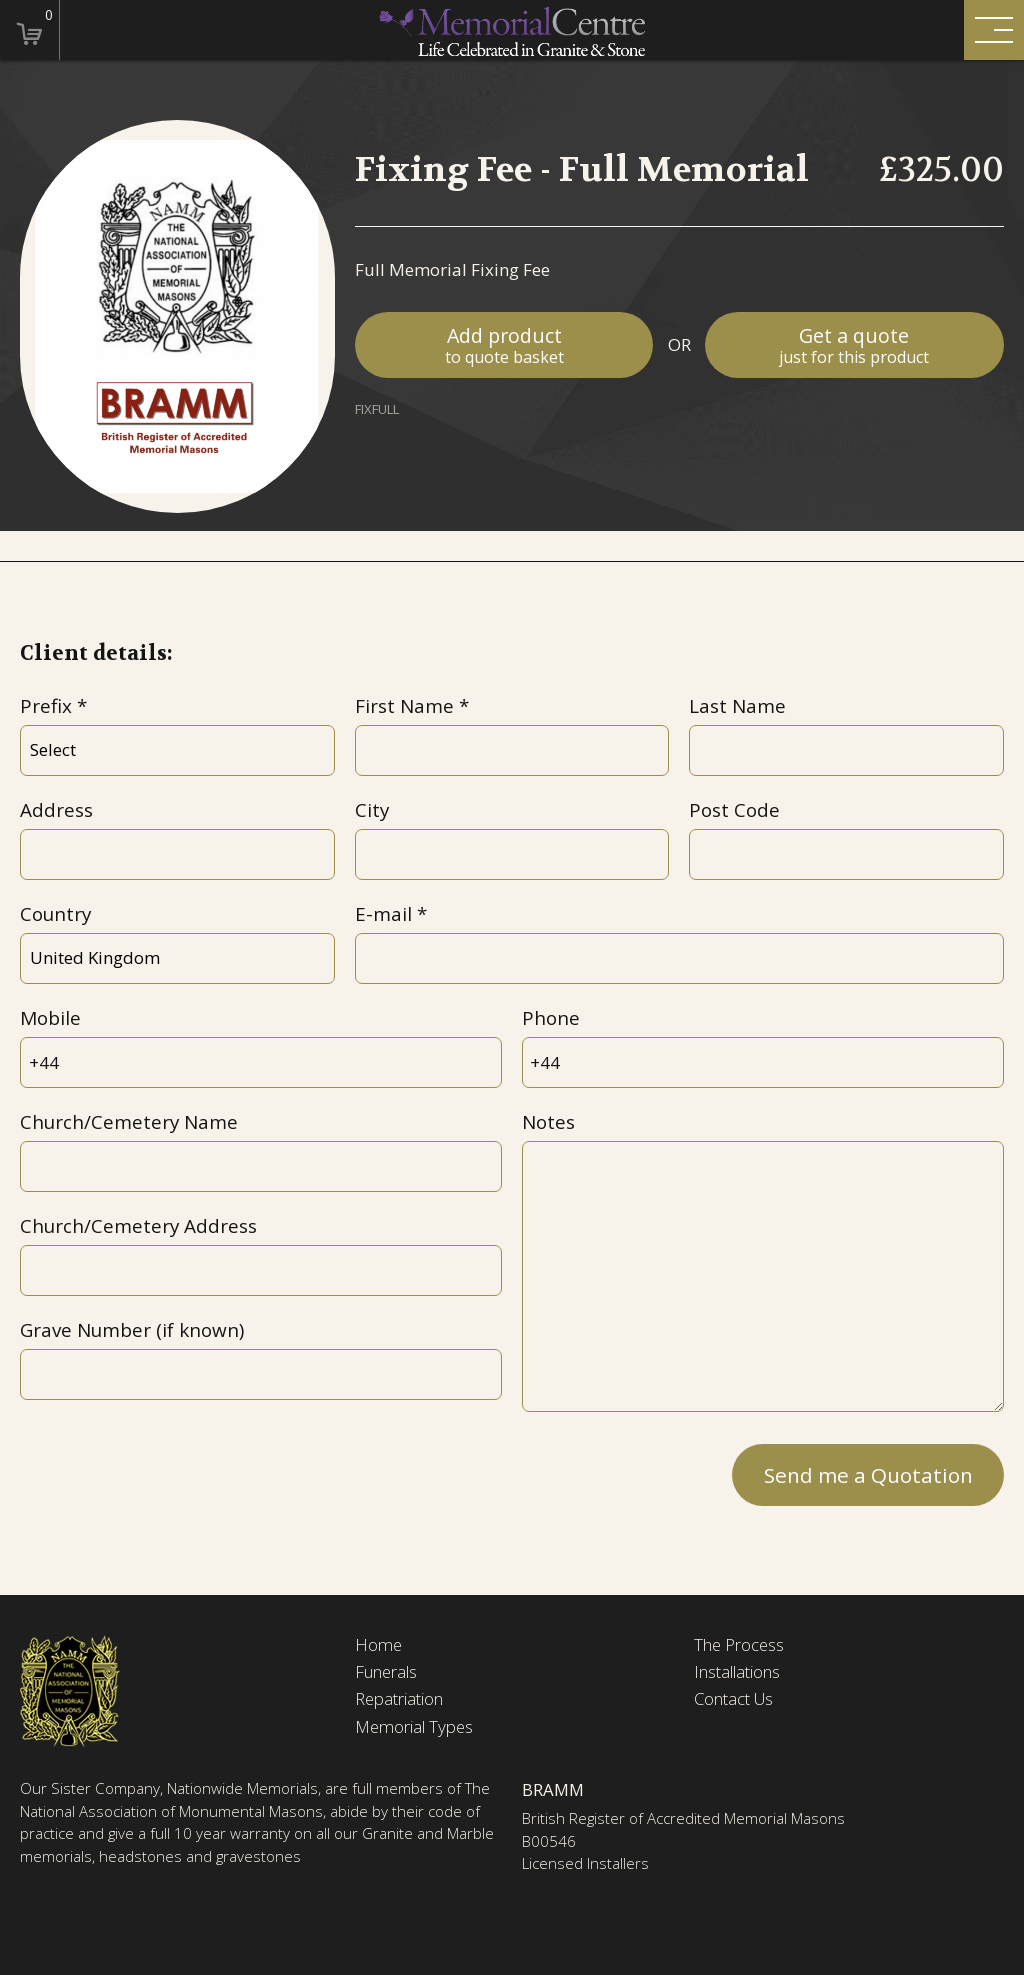 This screenshot has width=1024, height=1975. Describe the element at coordinates (56, 810) in the screenshot. I see `Address` at that location.